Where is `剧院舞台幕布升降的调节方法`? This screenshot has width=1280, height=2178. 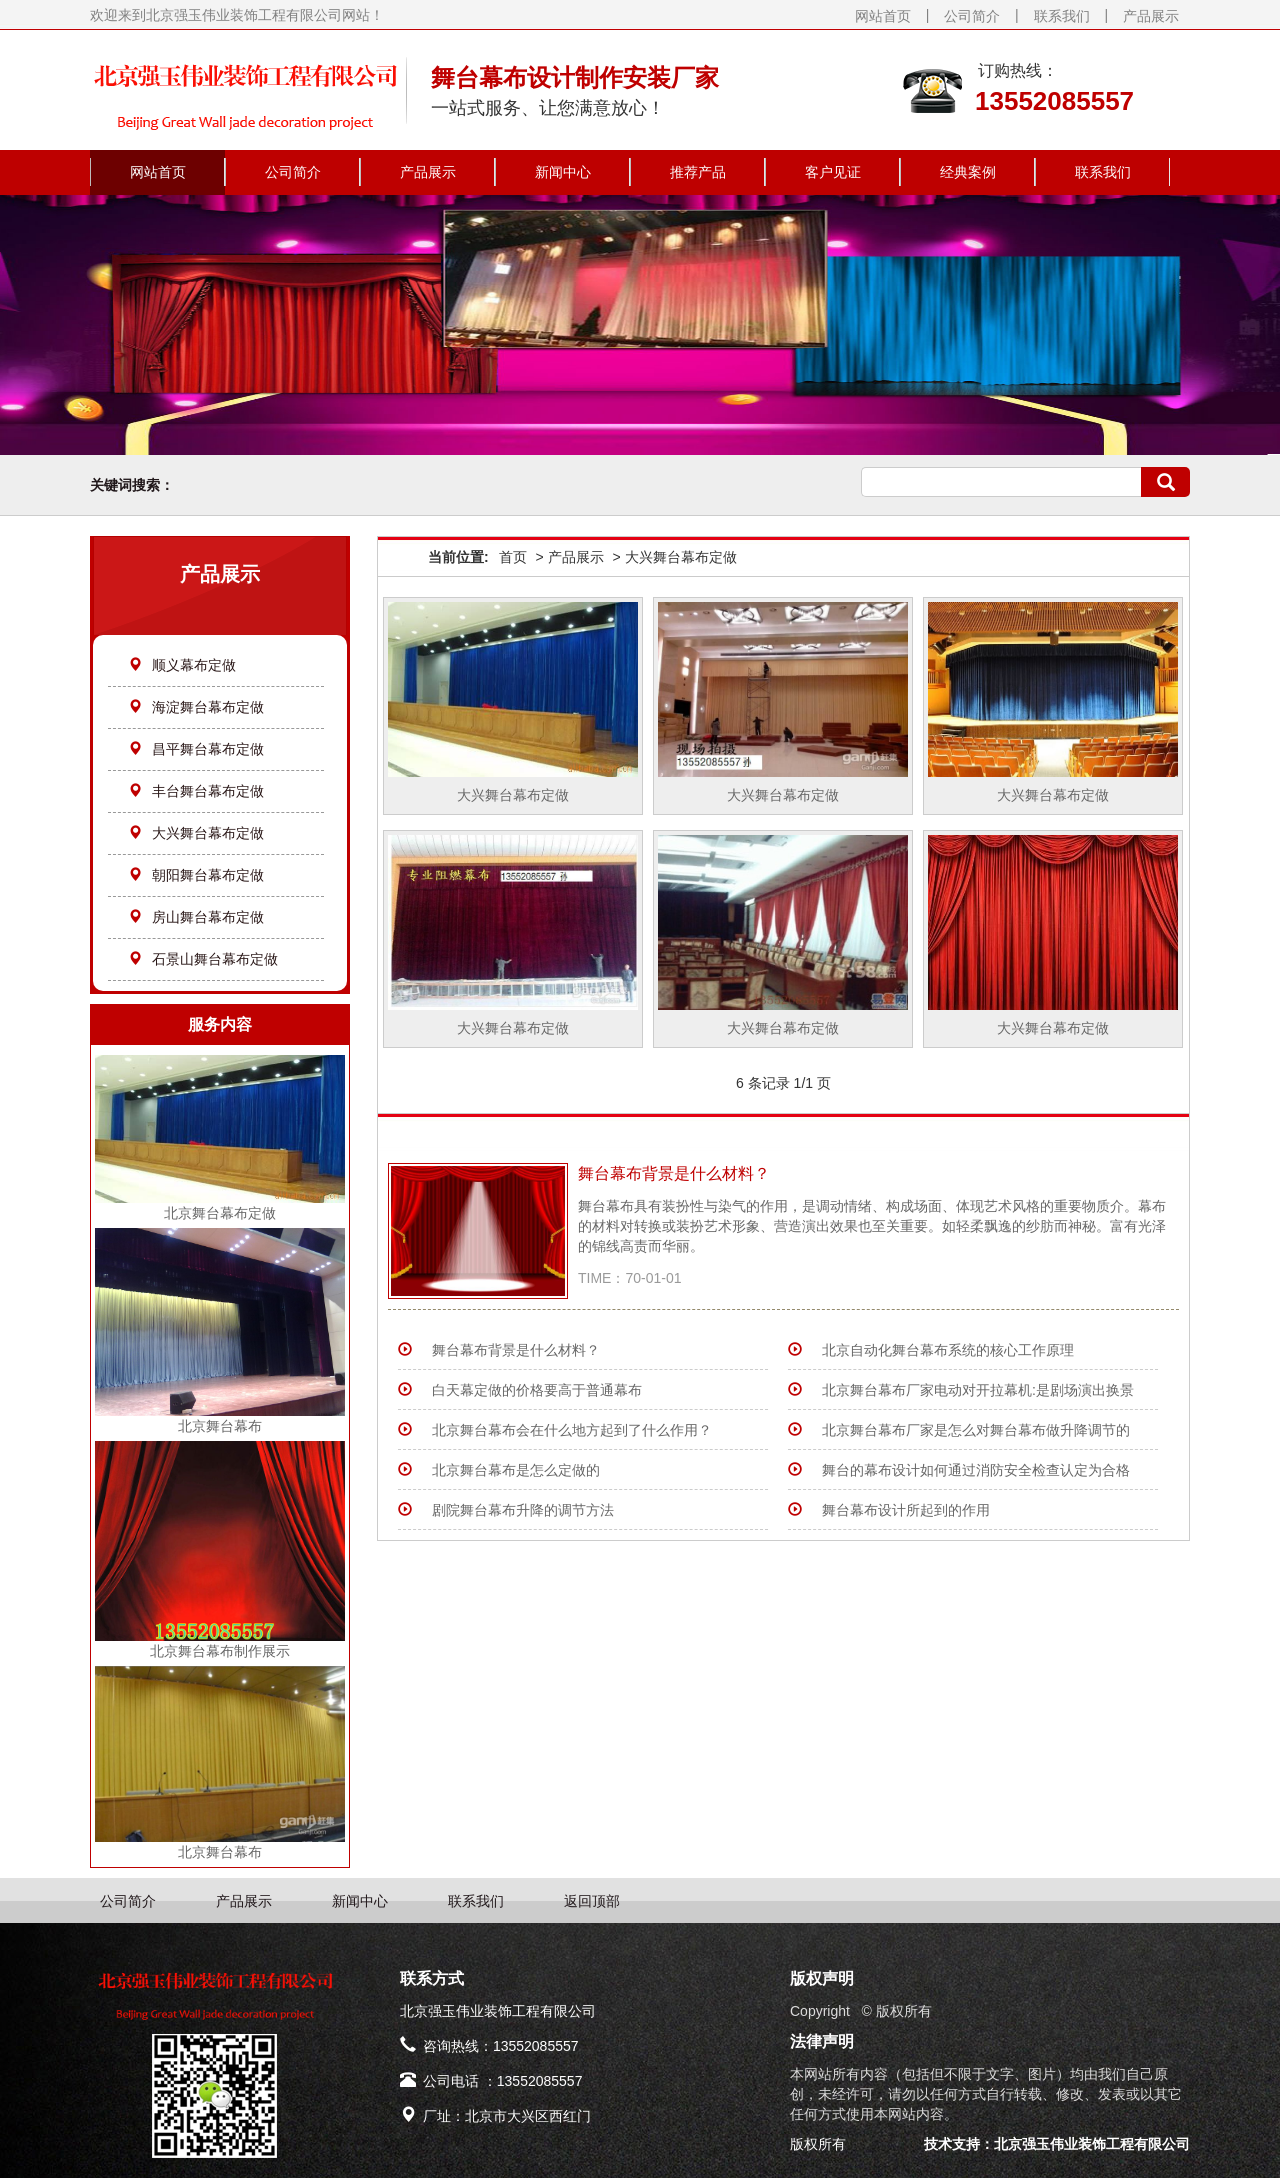 剧院舞台幕布升降的调节方法 is located at coordinates (523, 1510).